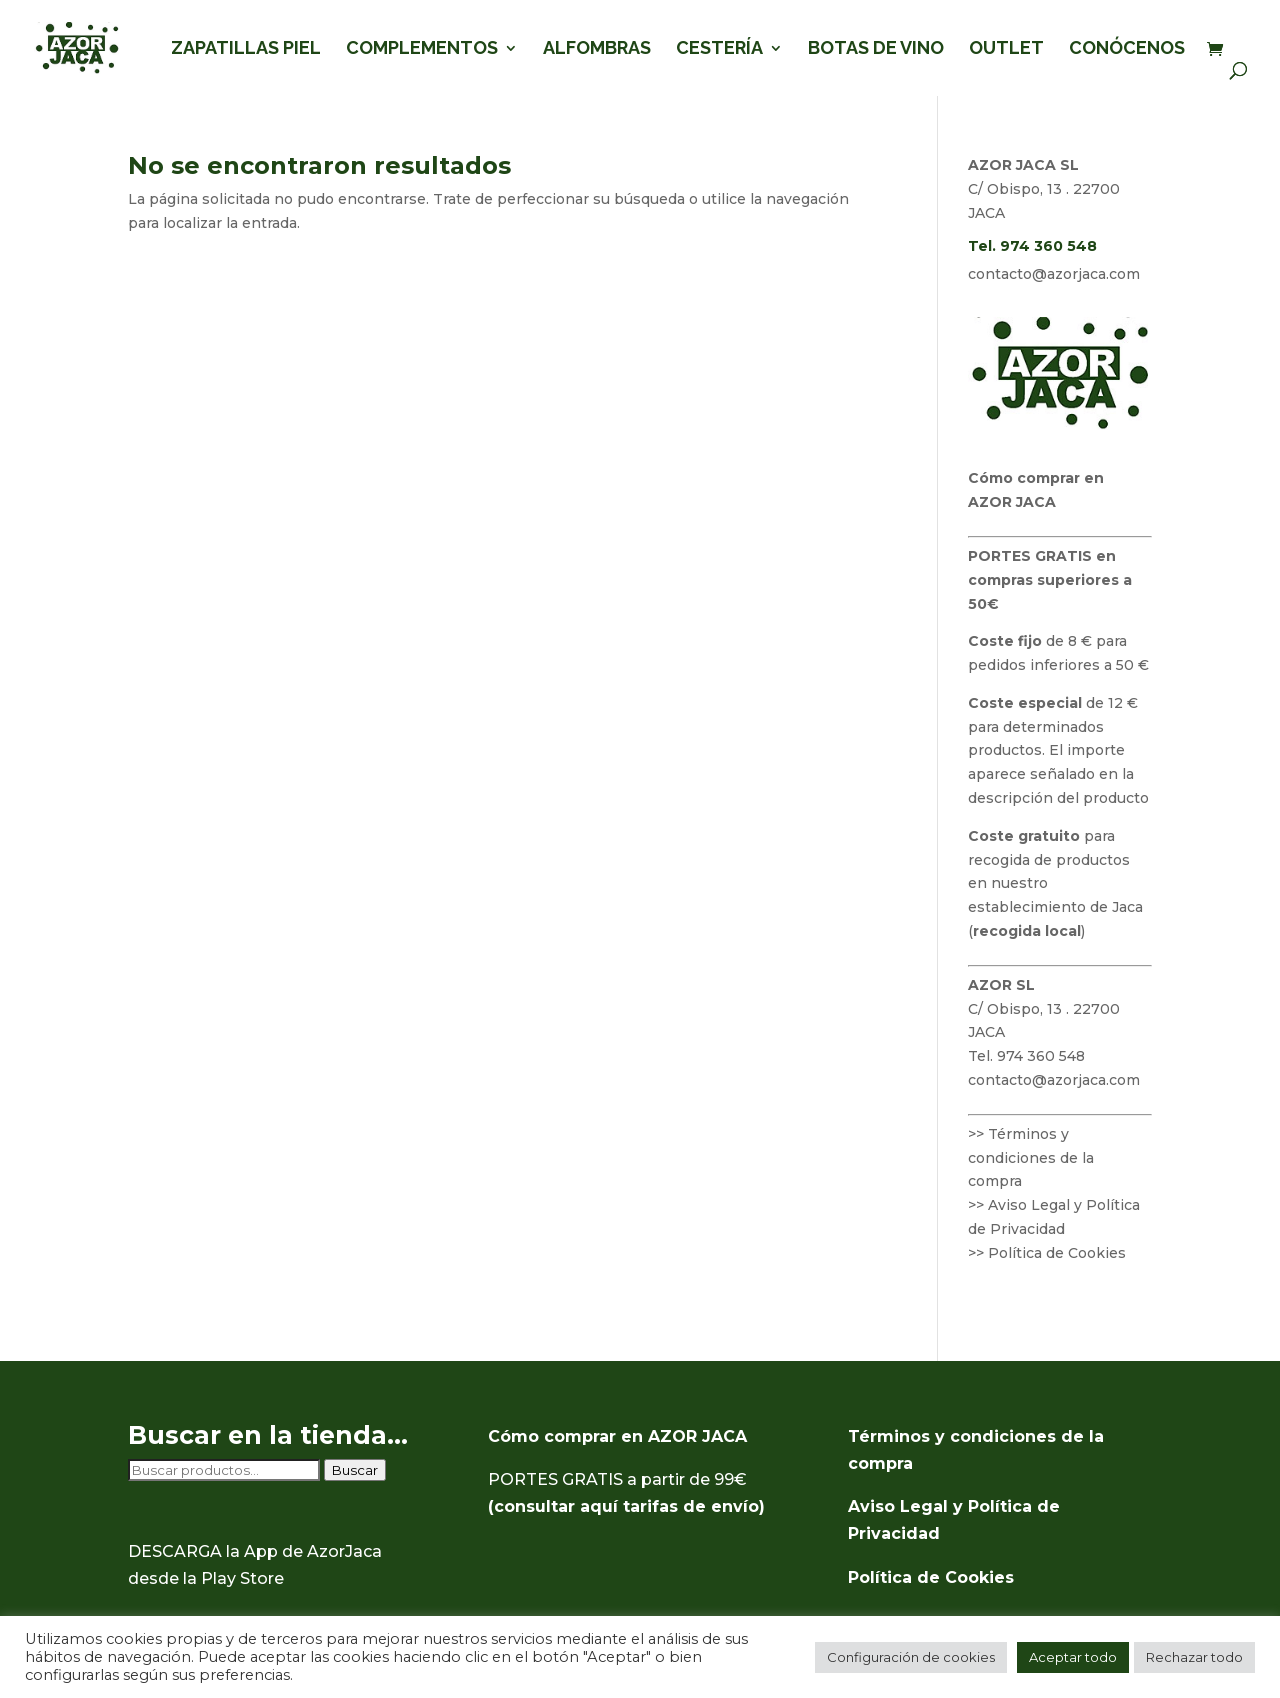 This screenshot has height=1698, width=1280. Describe the element at coordinates (719, 49) in the screenshot. I see `CESTERÍA` at that location.